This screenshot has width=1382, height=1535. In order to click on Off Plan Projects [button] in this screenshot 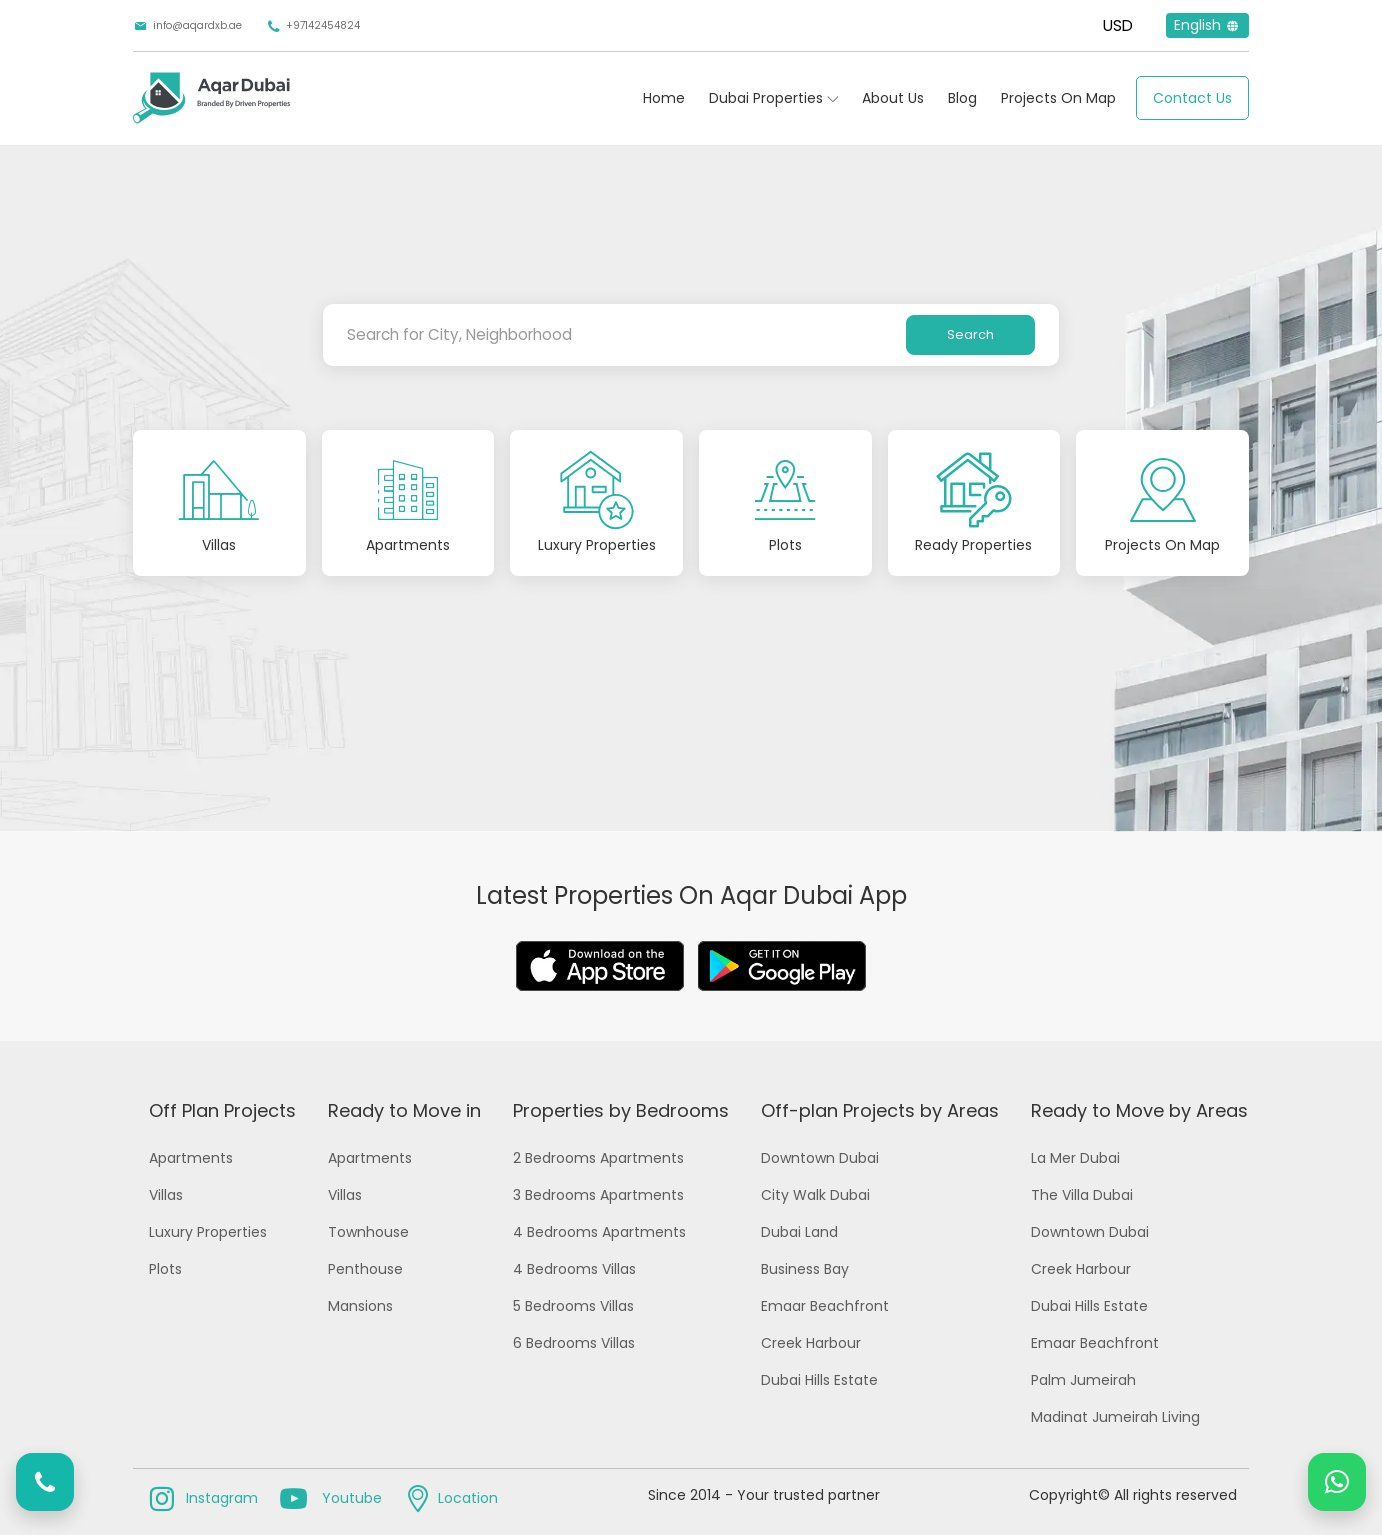, I will do `click(222, 1110)`.